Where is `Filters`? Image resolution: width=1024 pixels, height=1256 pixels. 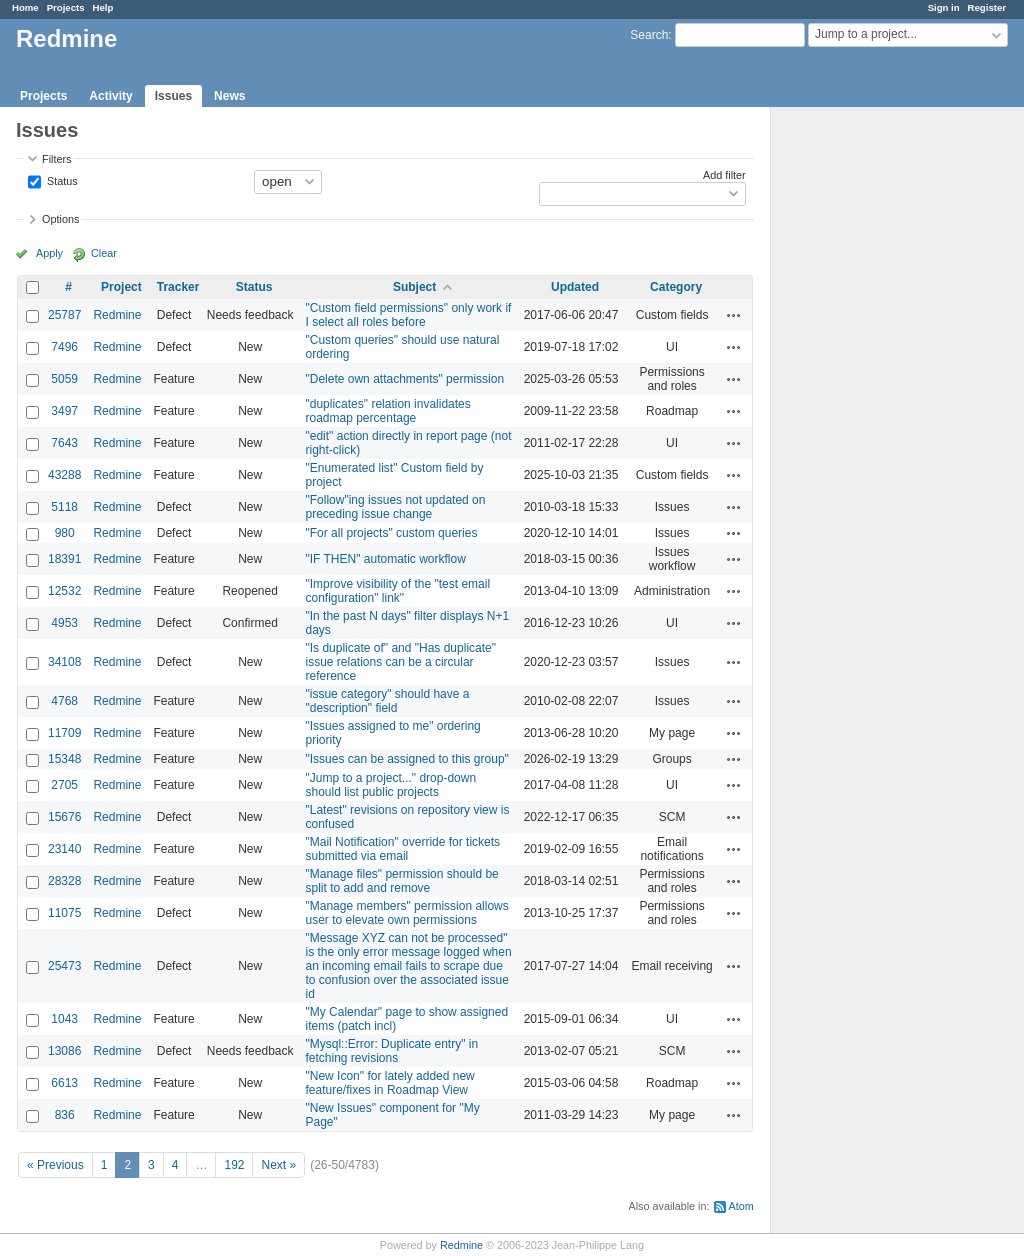
Filters is located at coordinates (56, 159).